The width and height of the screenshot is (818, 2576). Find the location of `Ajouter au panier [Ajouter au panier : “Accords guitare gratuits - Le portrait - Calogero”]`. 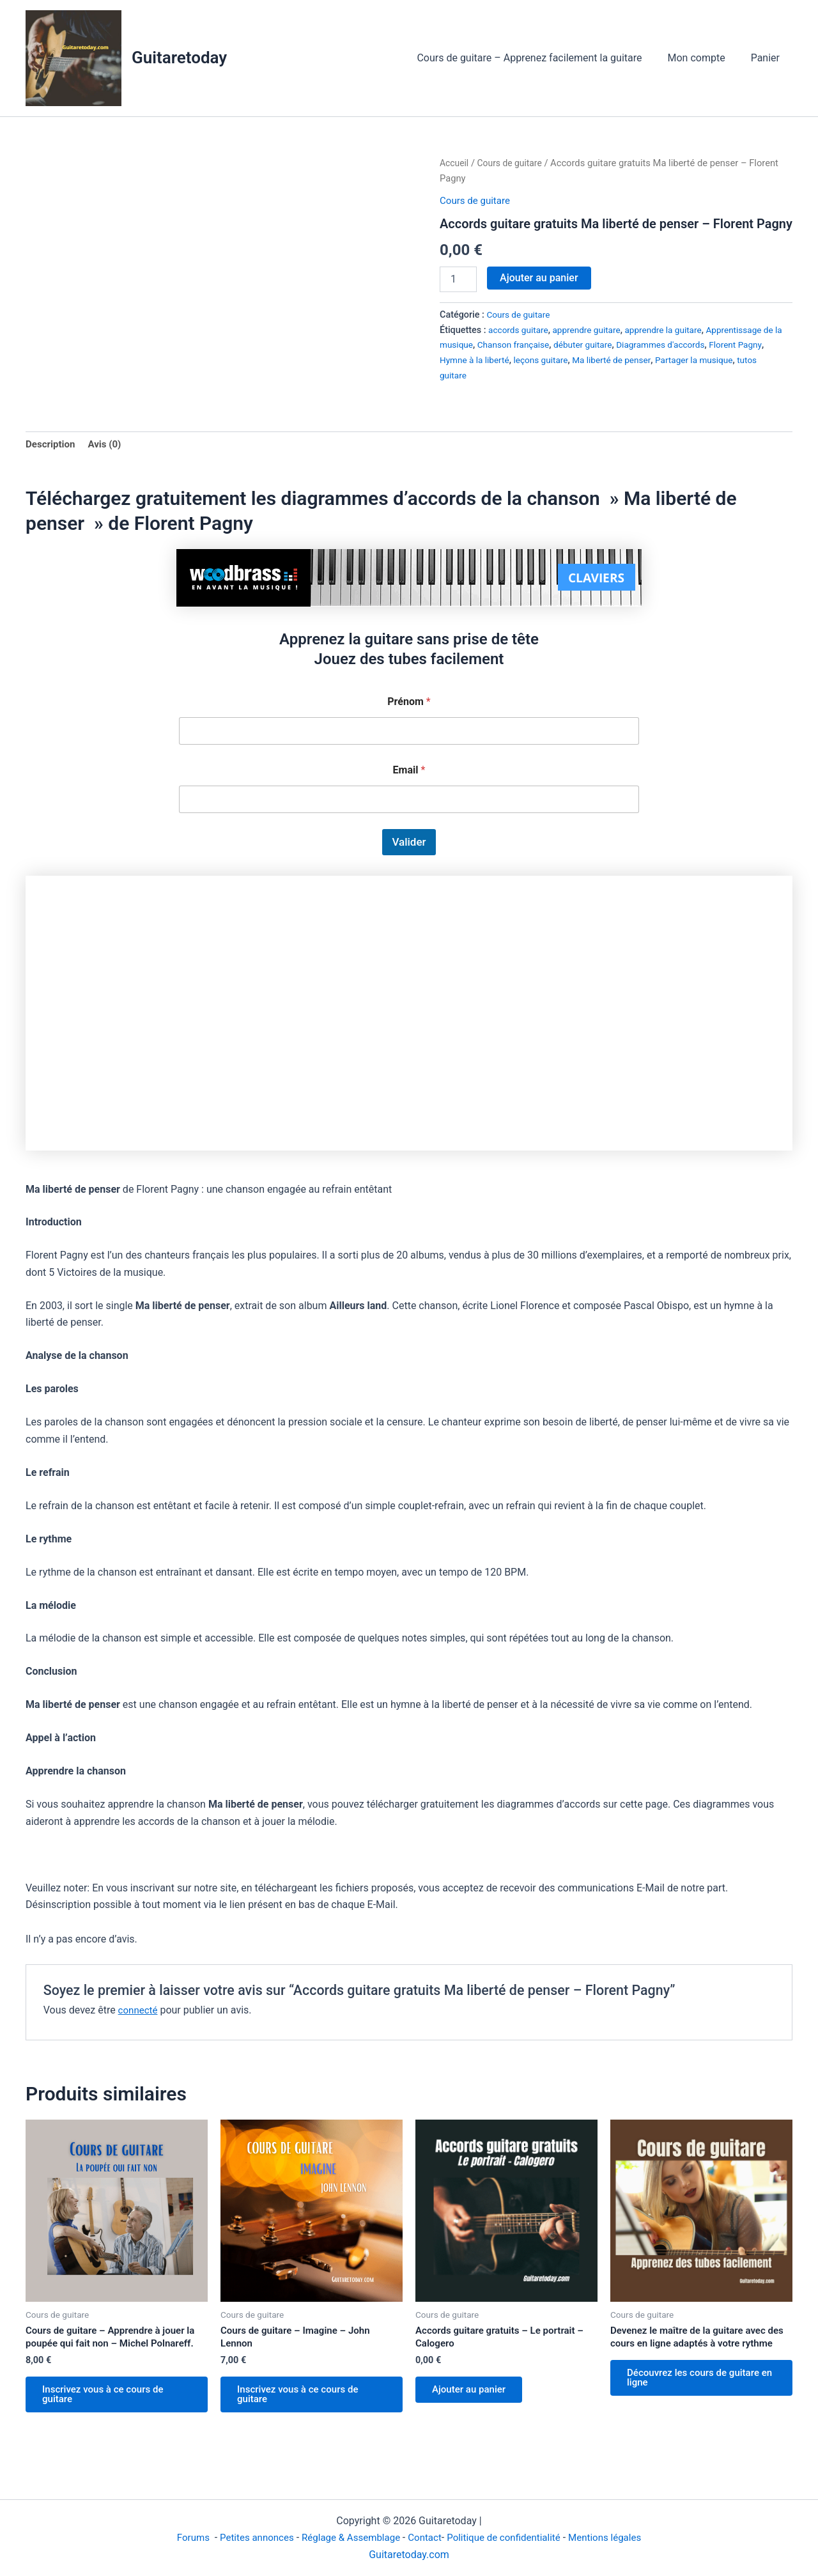

Ajouter au panier [Ajouter au panier : “Accords guitare gratuits - Le portrait - Calogero”] is located at coordinates (474, 2395).